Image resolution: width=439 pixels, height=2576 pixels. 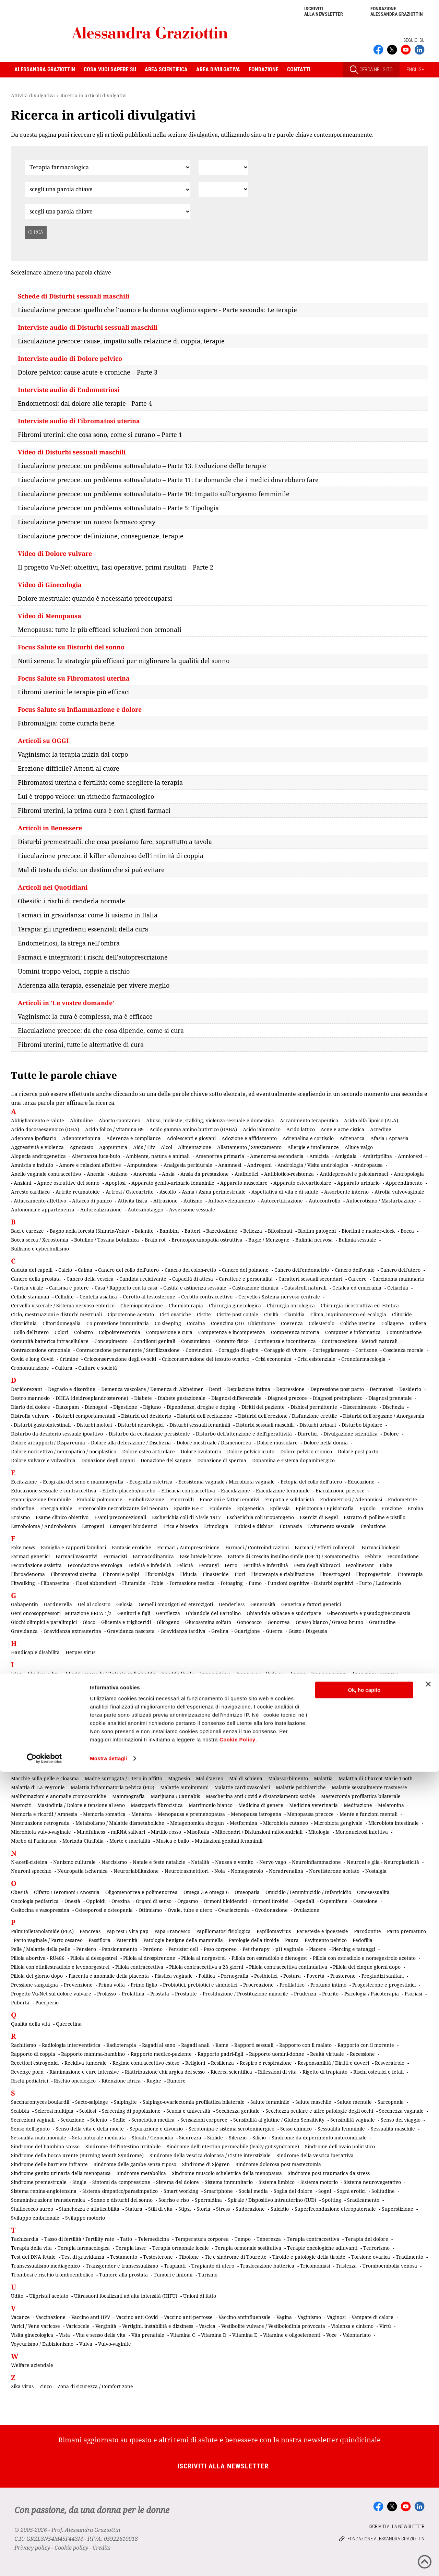 What do you see at coordinates (269, 2102) in the screenshot?
I see `Salute femminile` at bounding box center [269, 2102].